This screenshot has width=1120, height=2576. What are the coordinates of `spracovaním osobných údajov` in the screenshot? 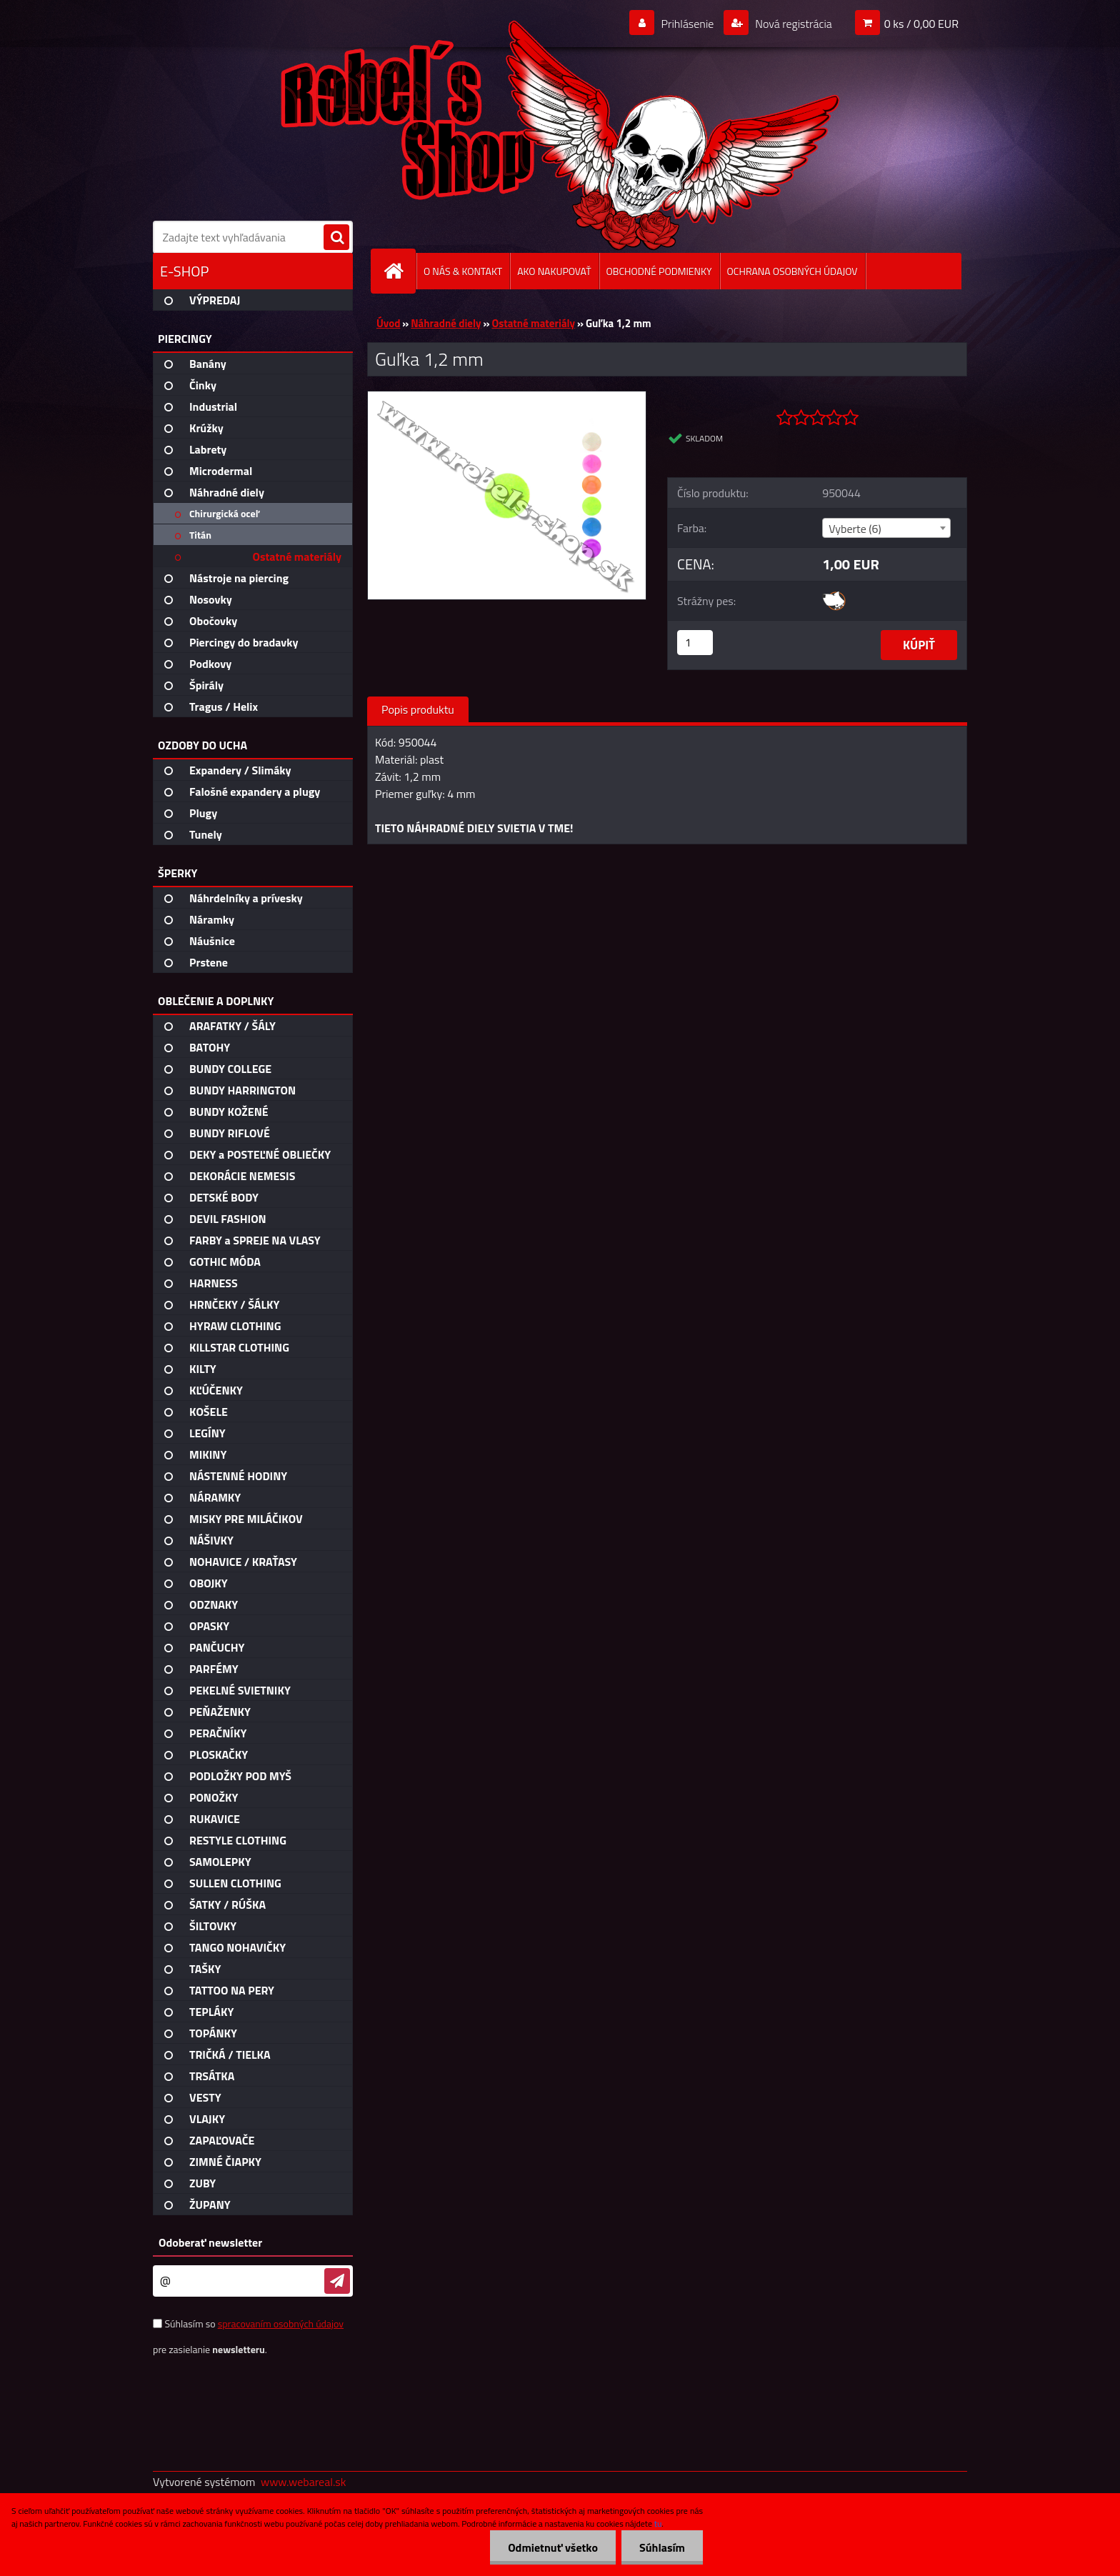 It's located at (281, 2323).